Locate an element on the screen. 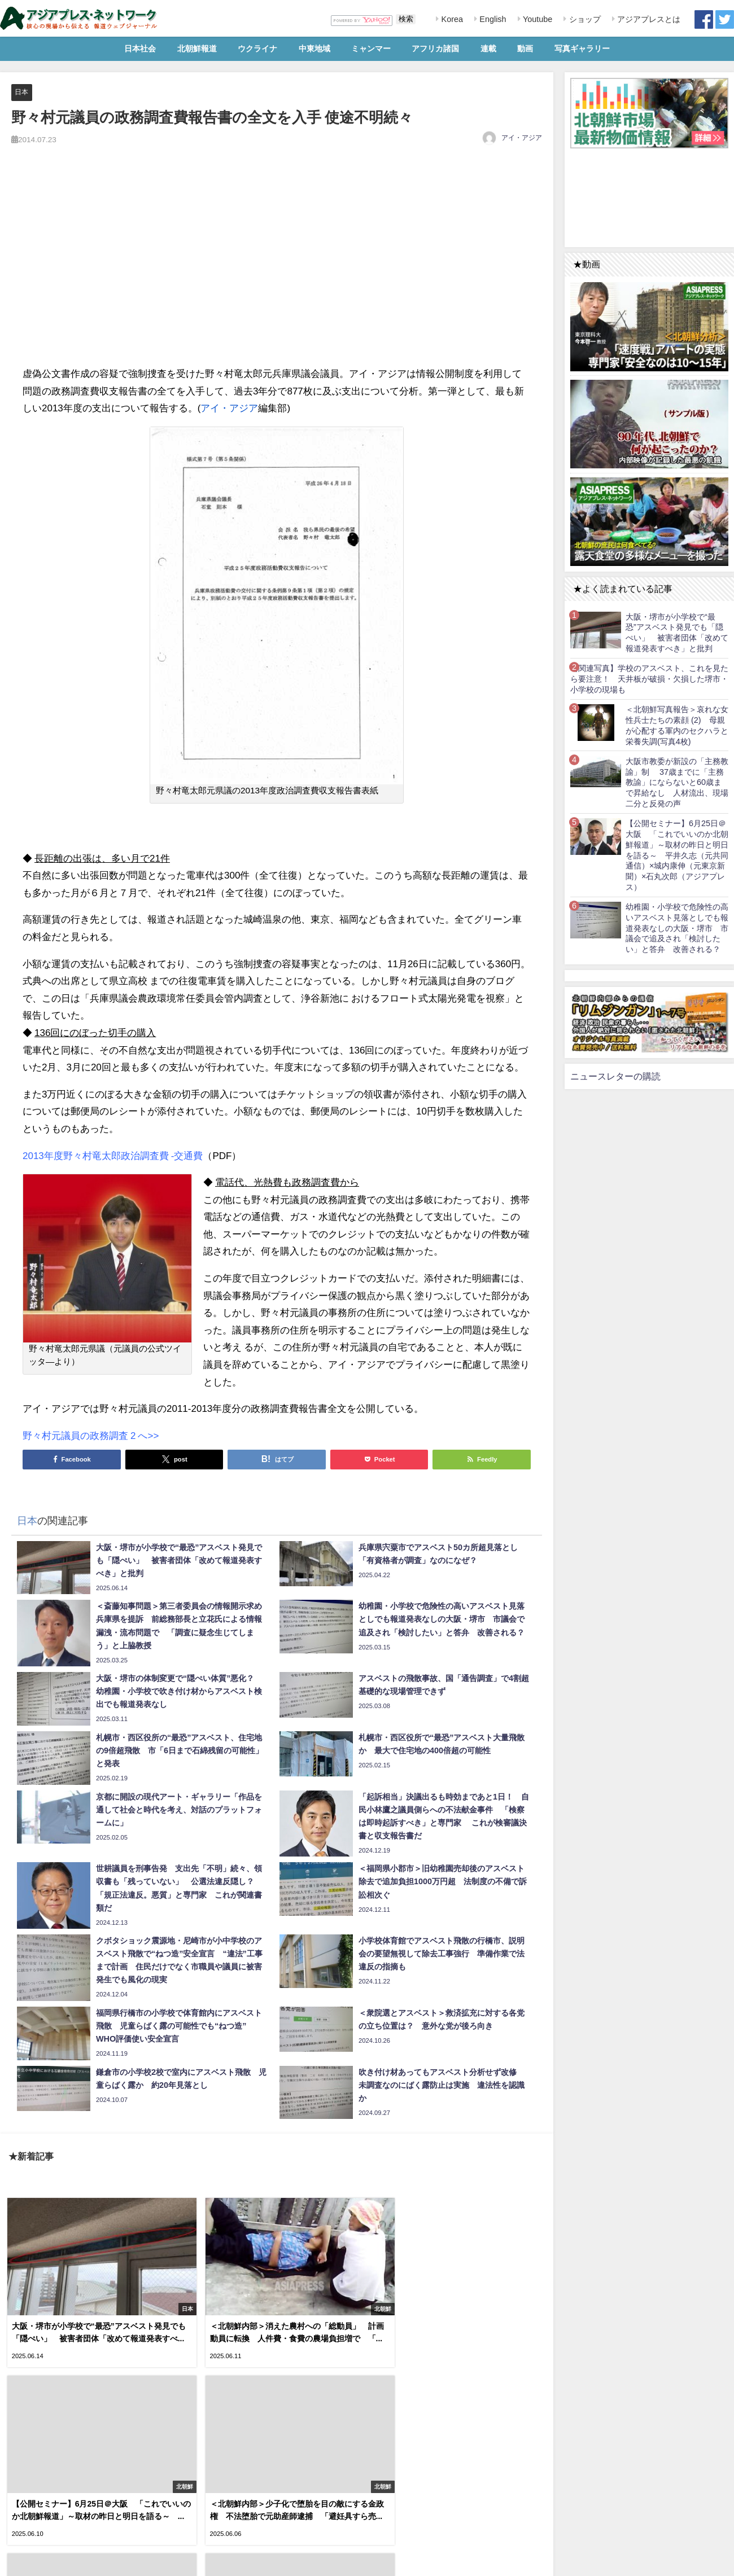 The image size is (734, 2576). アジアプレスとは is located at coordinates (647, 19).